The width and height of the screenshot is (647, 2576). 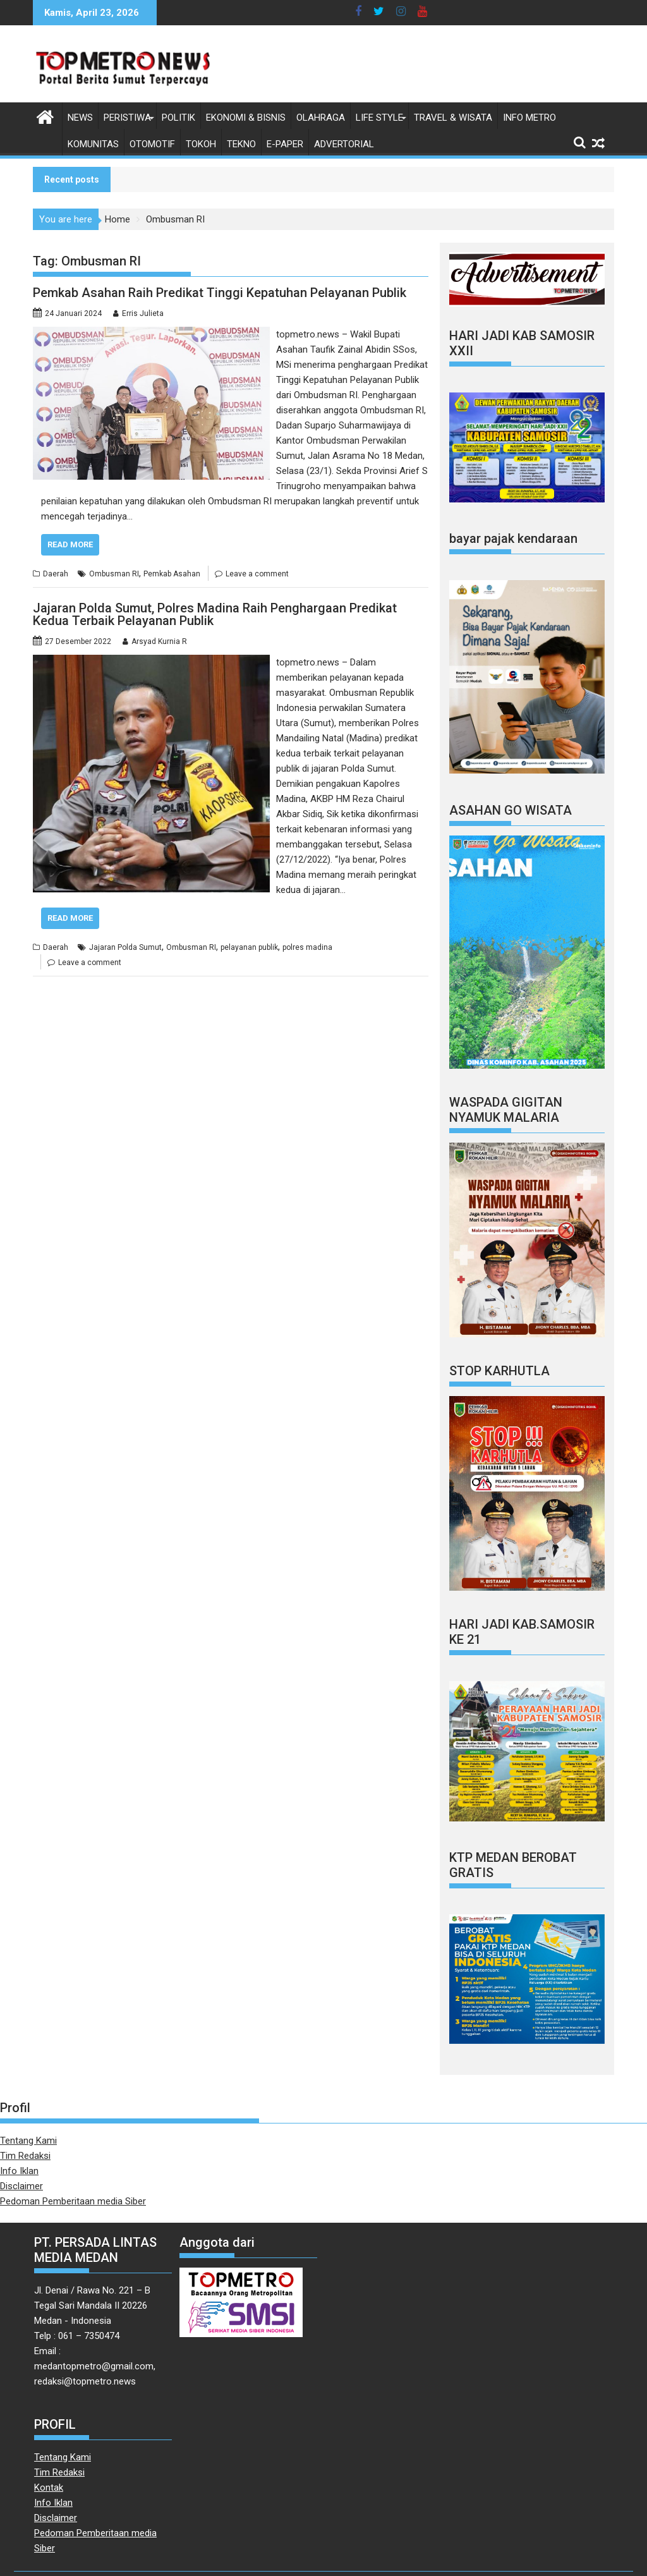 I want to click on Pedoman Pemberitaan media Siber, so click(x=73, y=2201).